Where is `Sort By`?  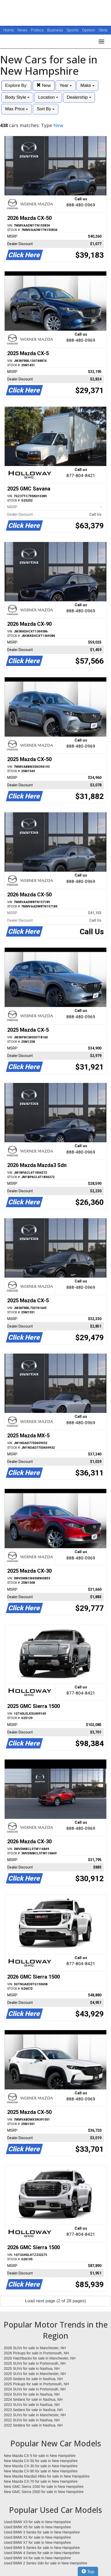 Sort By is located at coordinates (45, 108).